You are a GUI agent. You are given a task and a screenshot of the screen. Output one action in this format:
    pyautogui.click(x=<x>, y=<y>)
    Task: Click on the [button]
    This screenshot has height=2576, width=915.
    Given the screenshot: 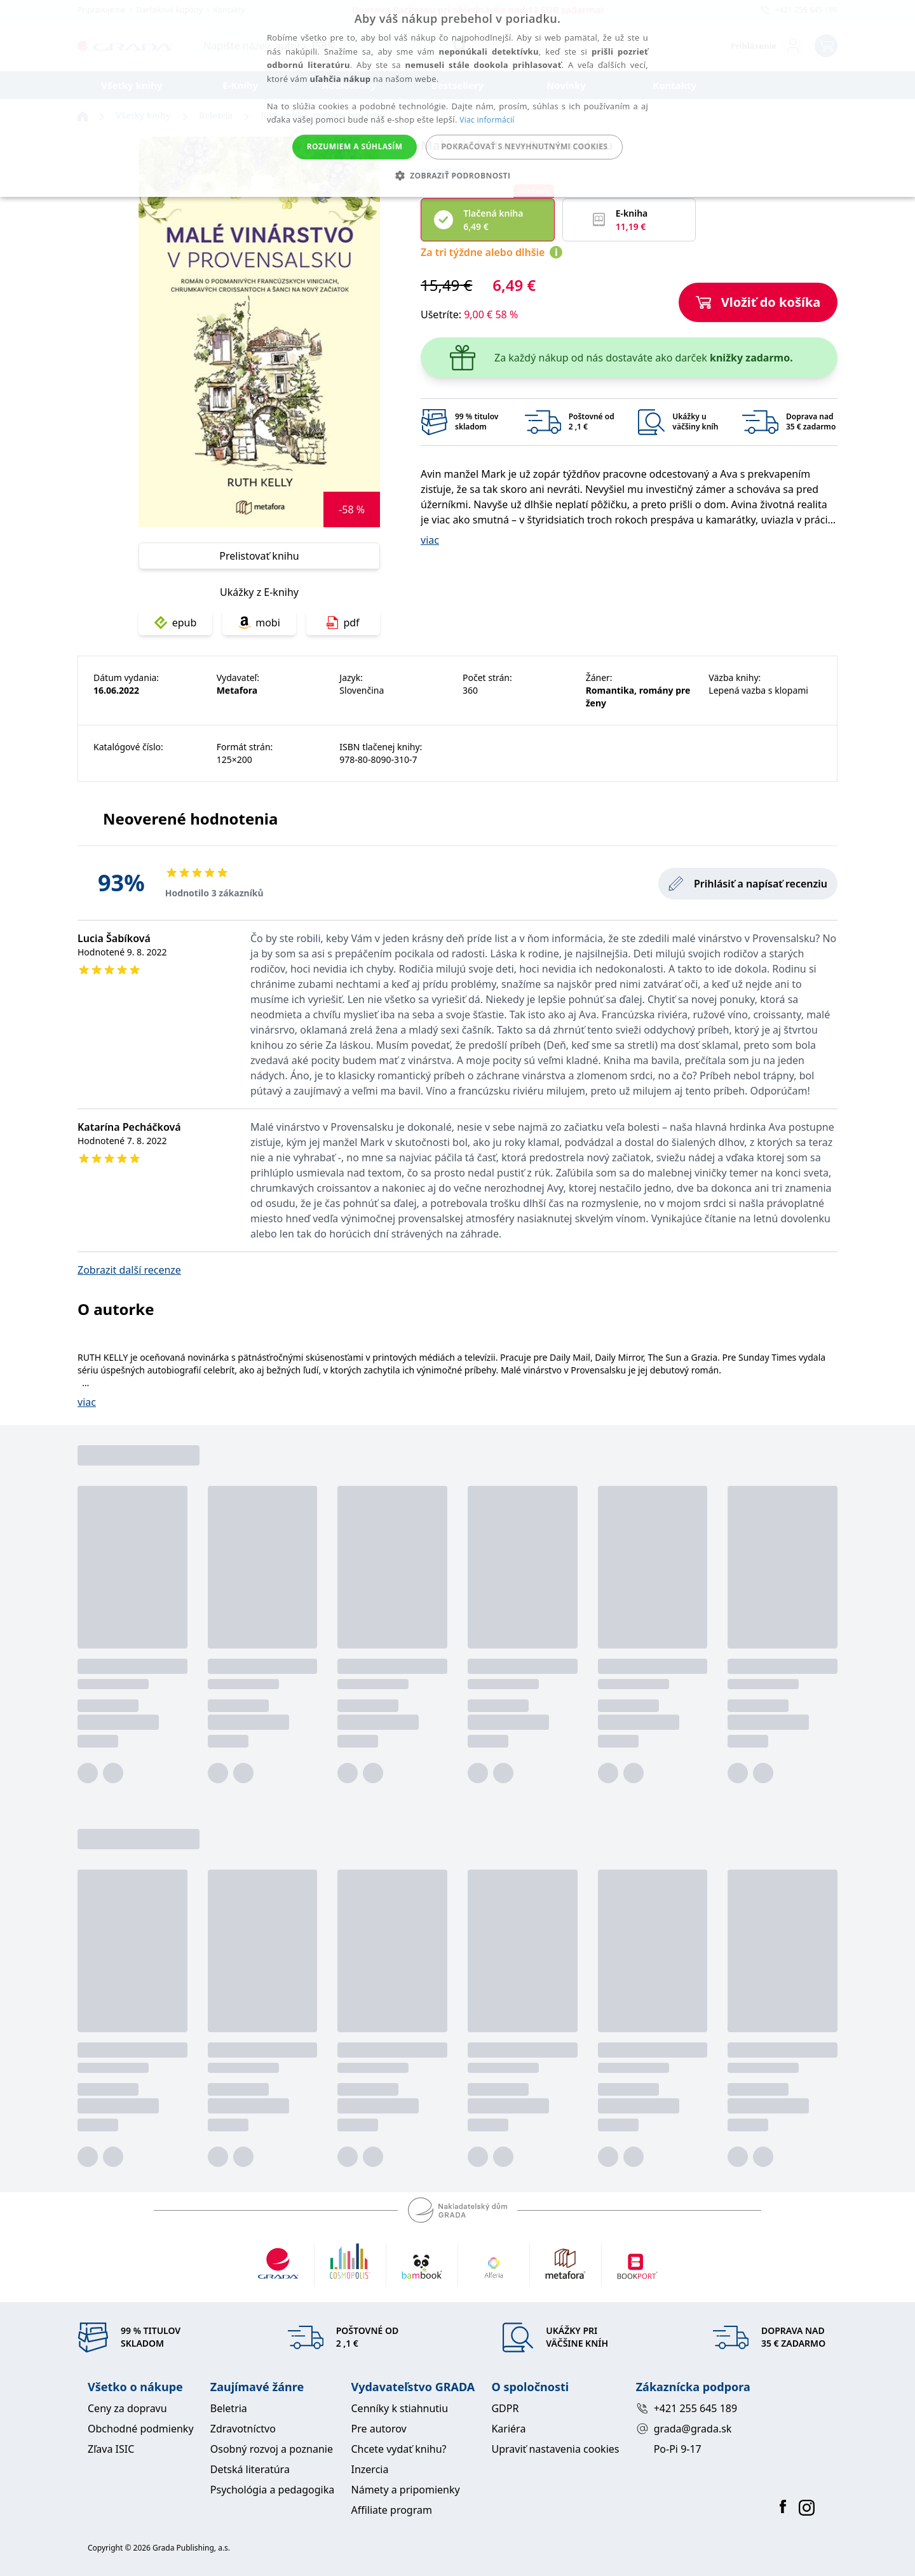 What is the action you would take?
    pyautogui.click(x=458, y=175)
    